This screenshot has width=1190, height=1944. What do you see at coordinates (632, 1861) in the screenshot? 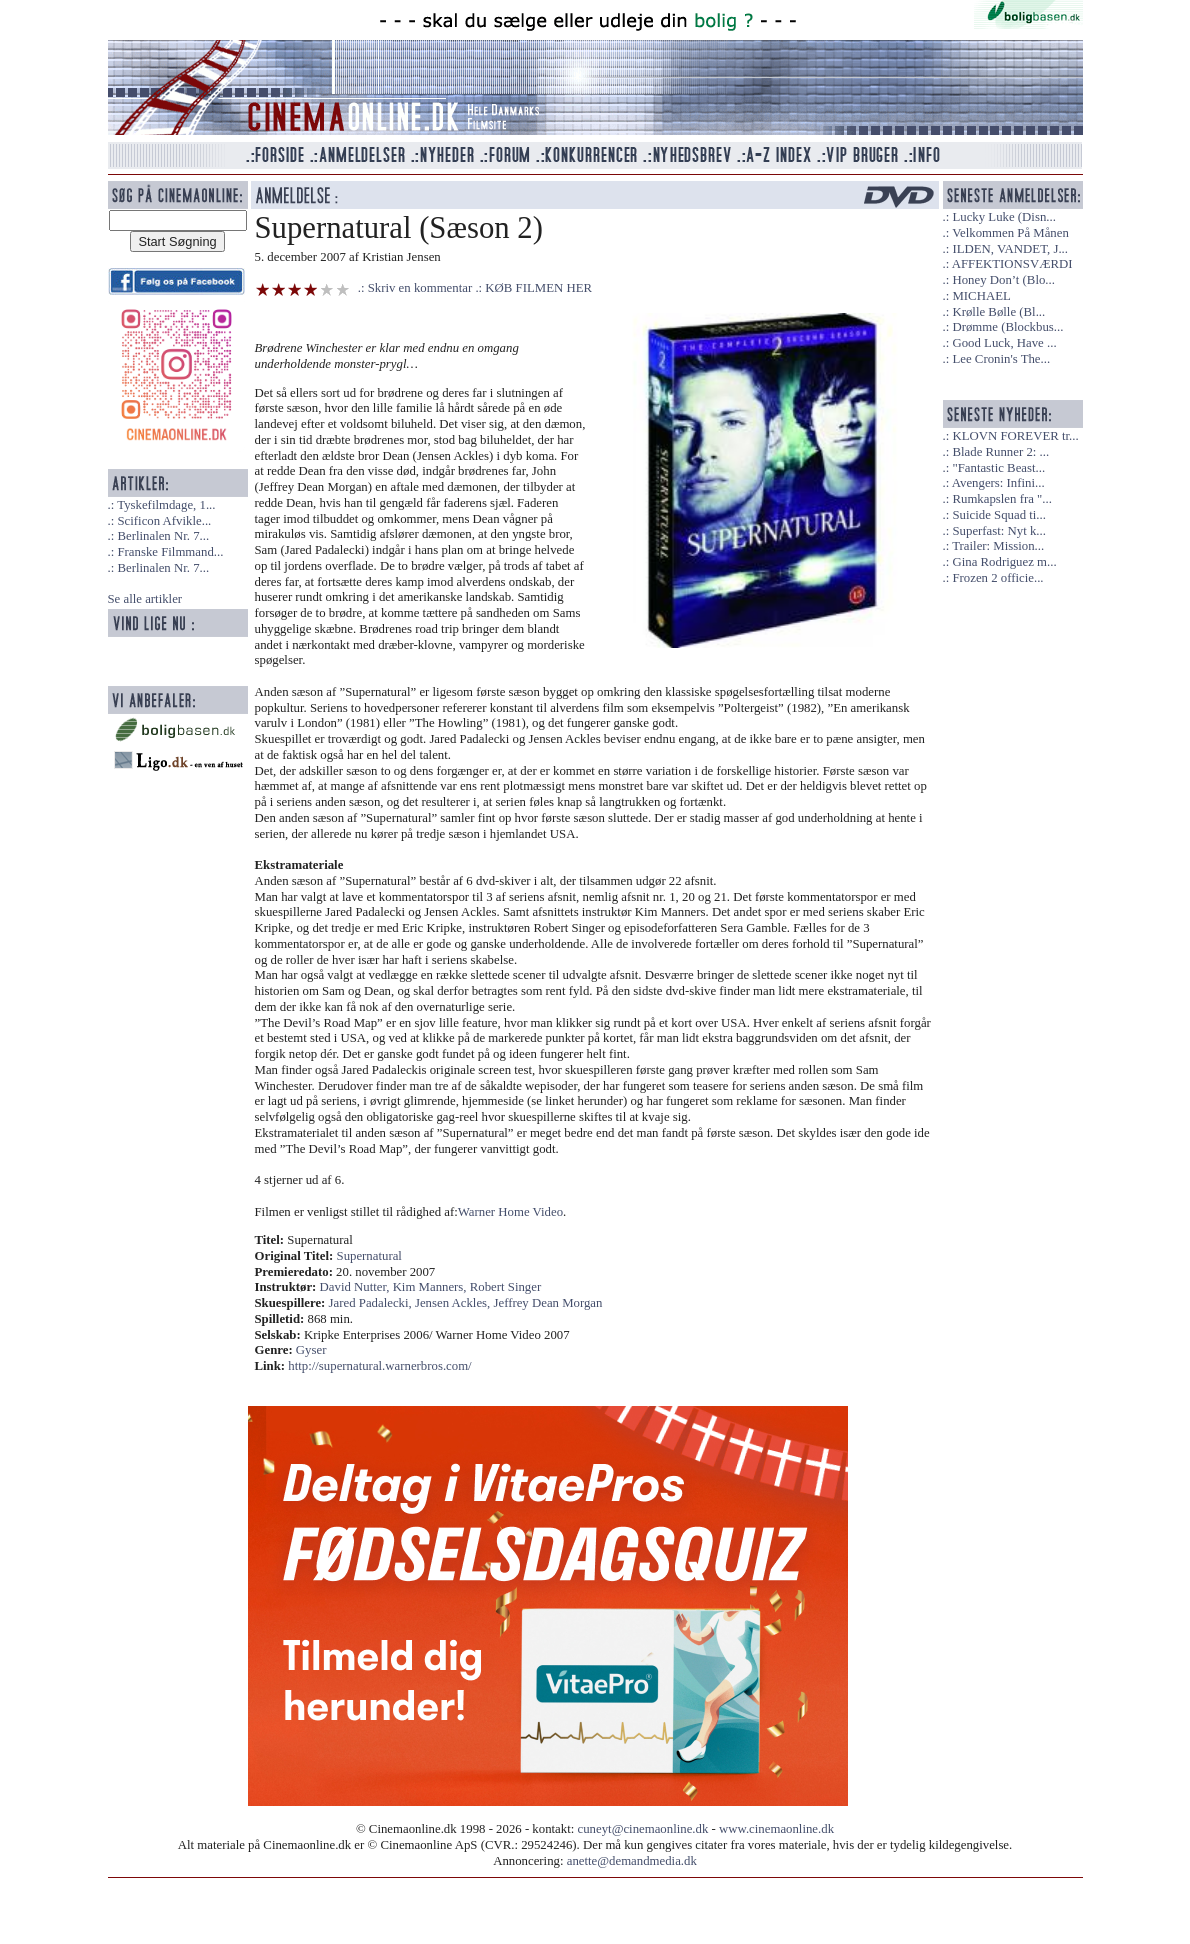
I see `anette@demandmedia.dk` at bounding box center [632, 1861].